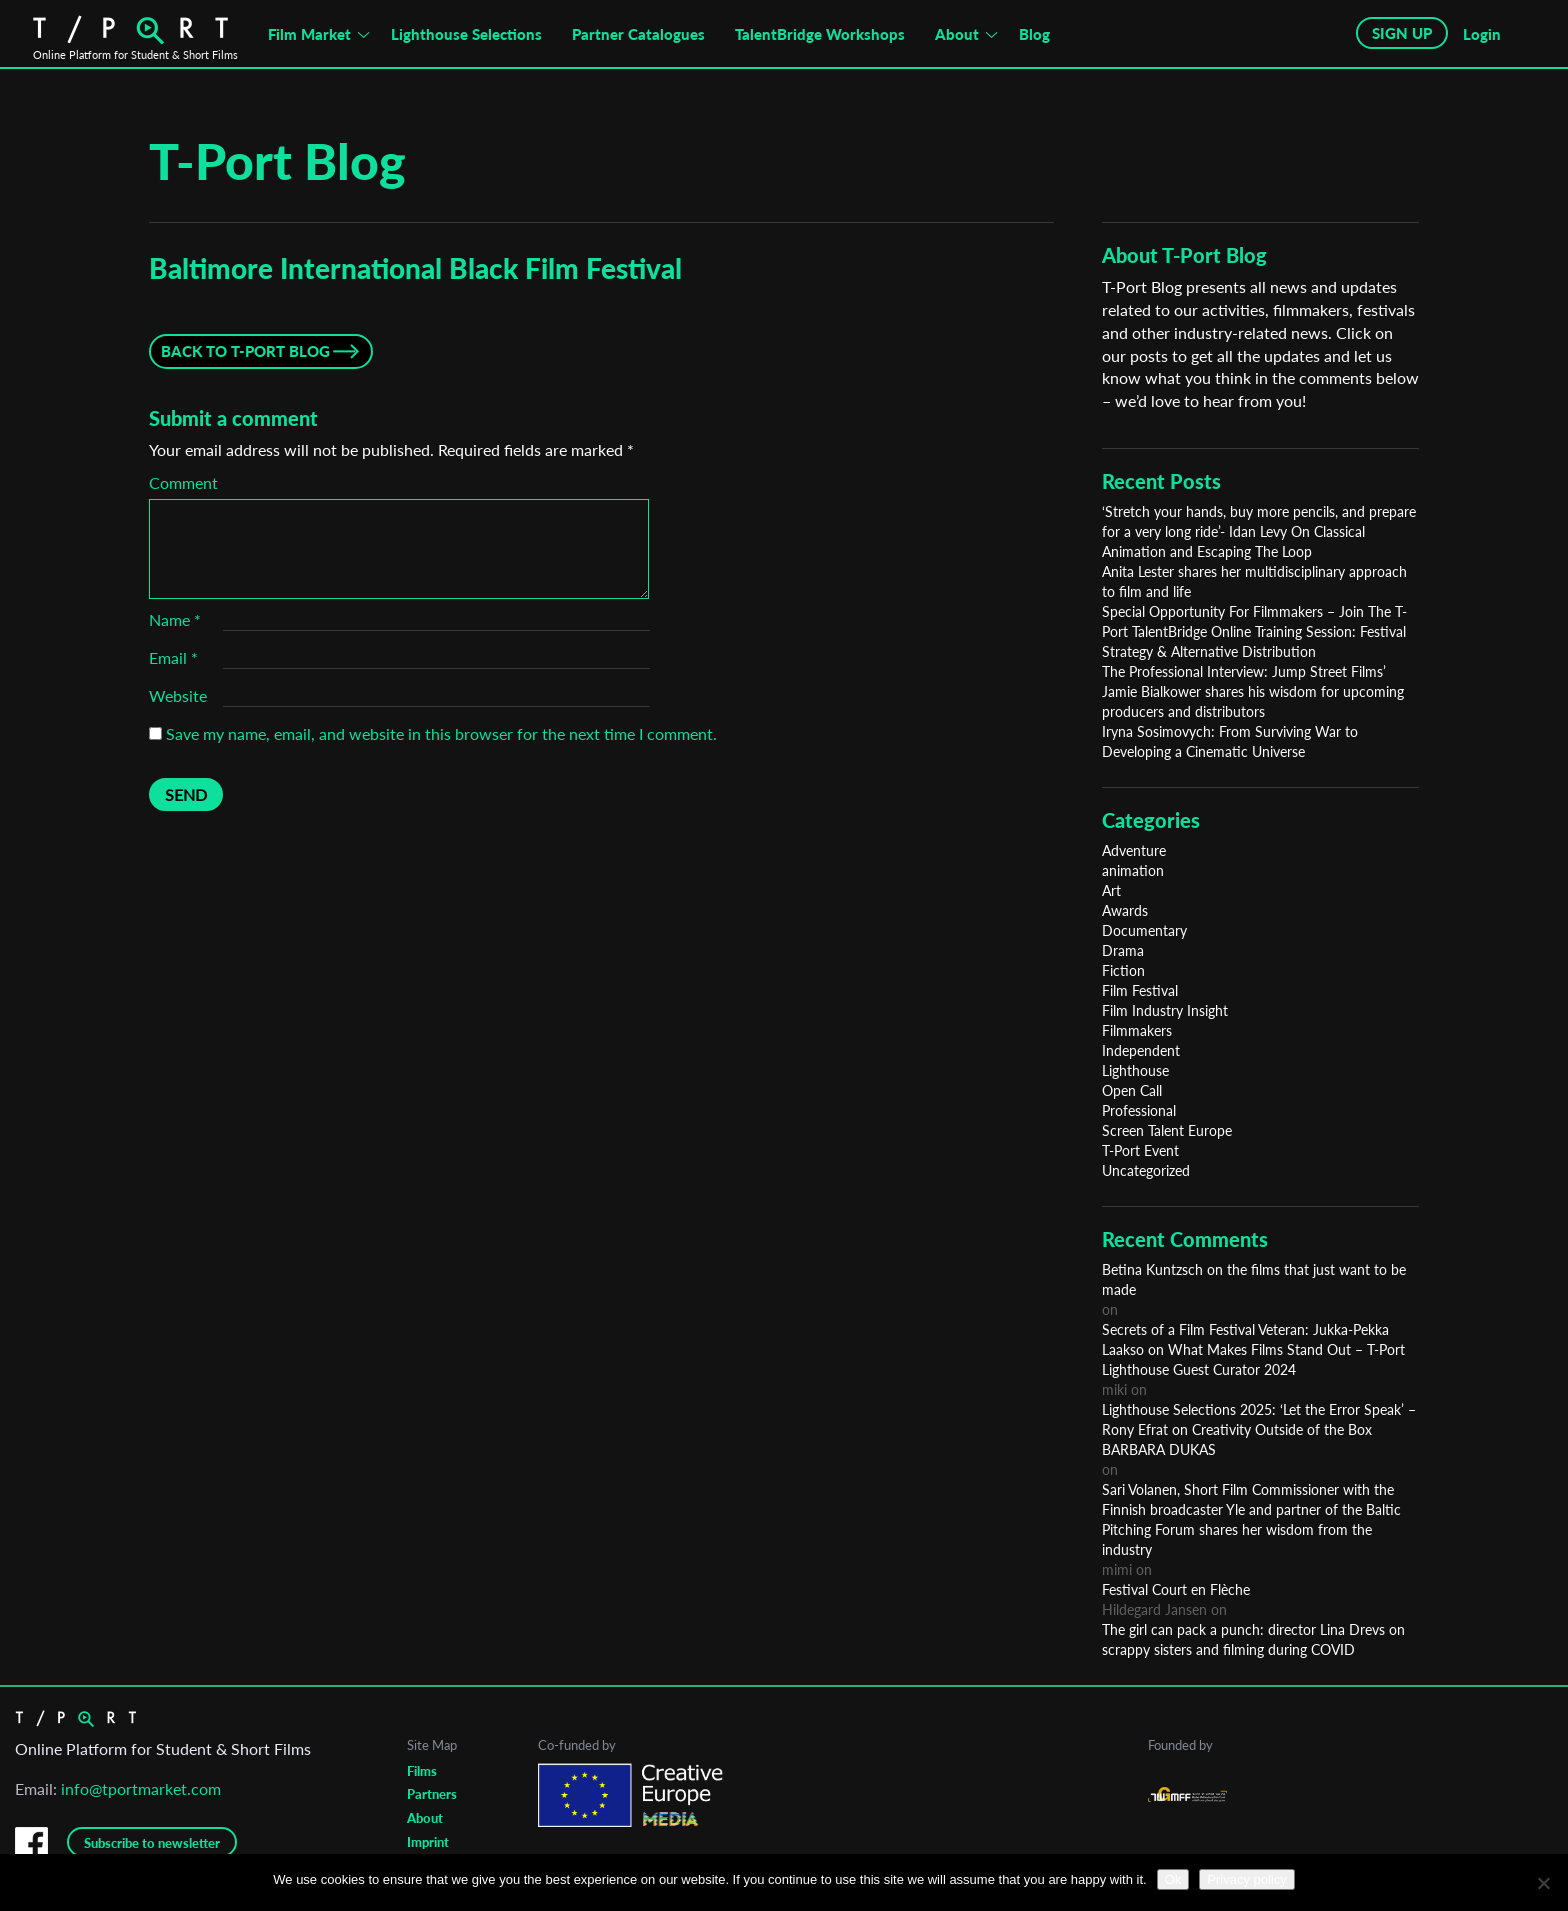 The height and width of the screenshot is (1911, 1568). I want to click on Professional, so click(1139, 1110).